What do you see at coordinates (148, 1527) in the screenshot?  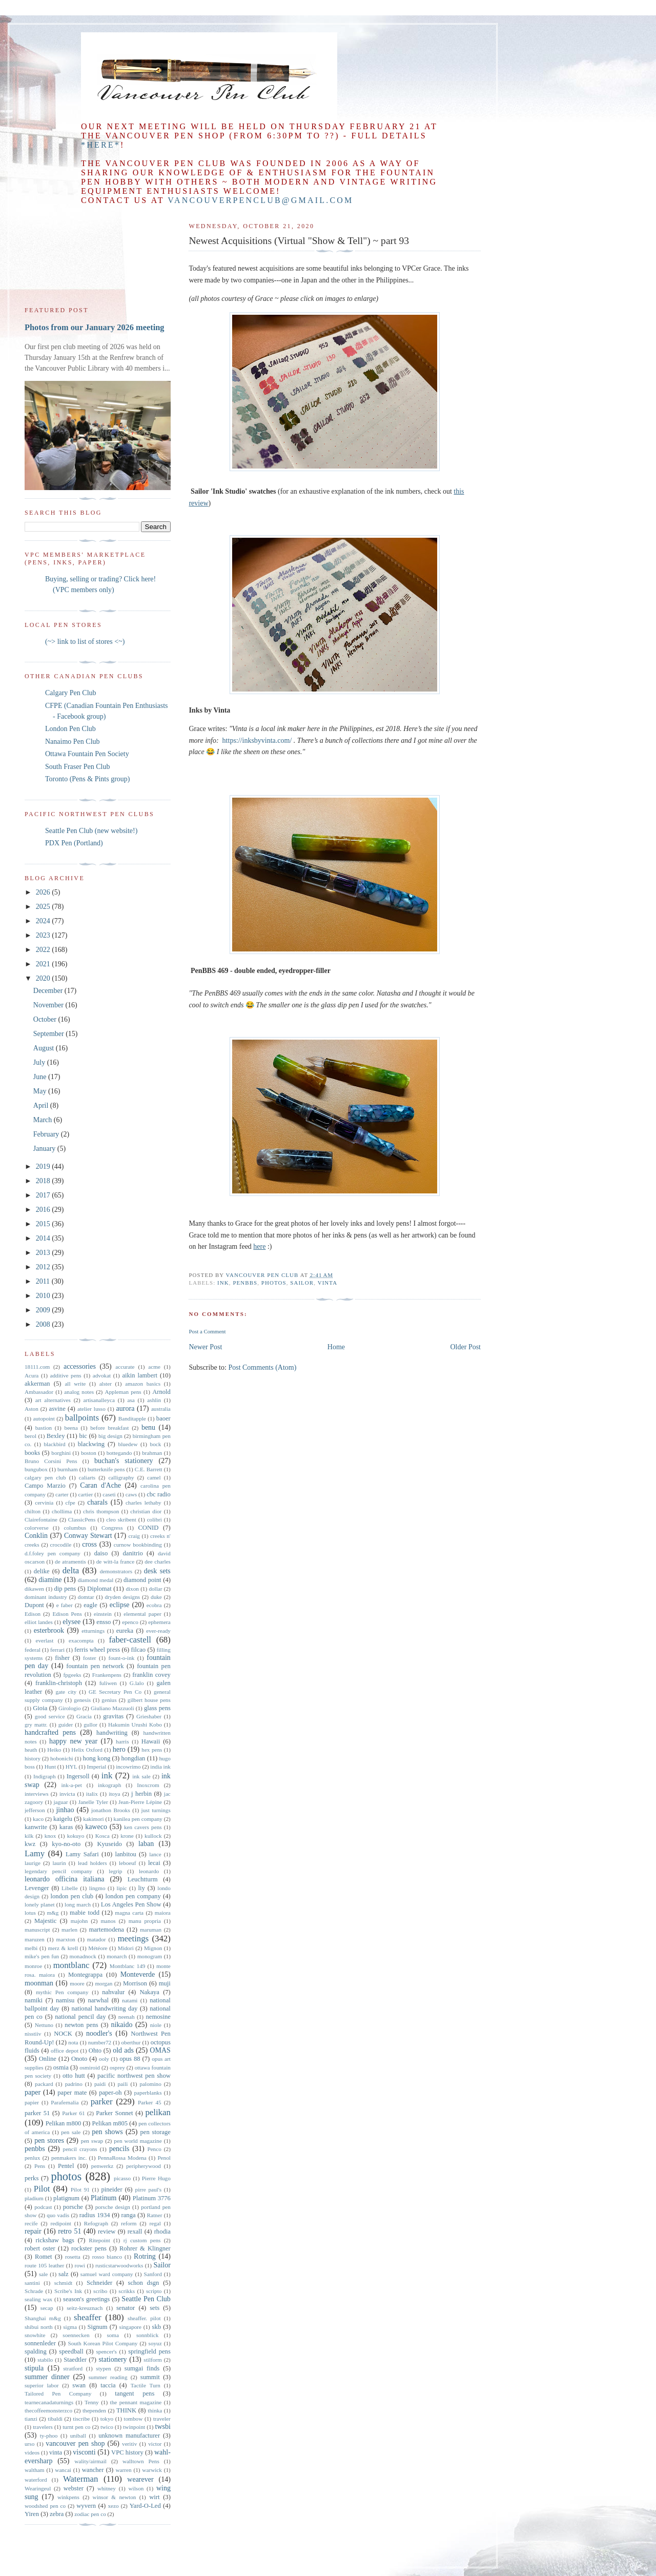 I see `CONID` at bounding box center [148, 1527].